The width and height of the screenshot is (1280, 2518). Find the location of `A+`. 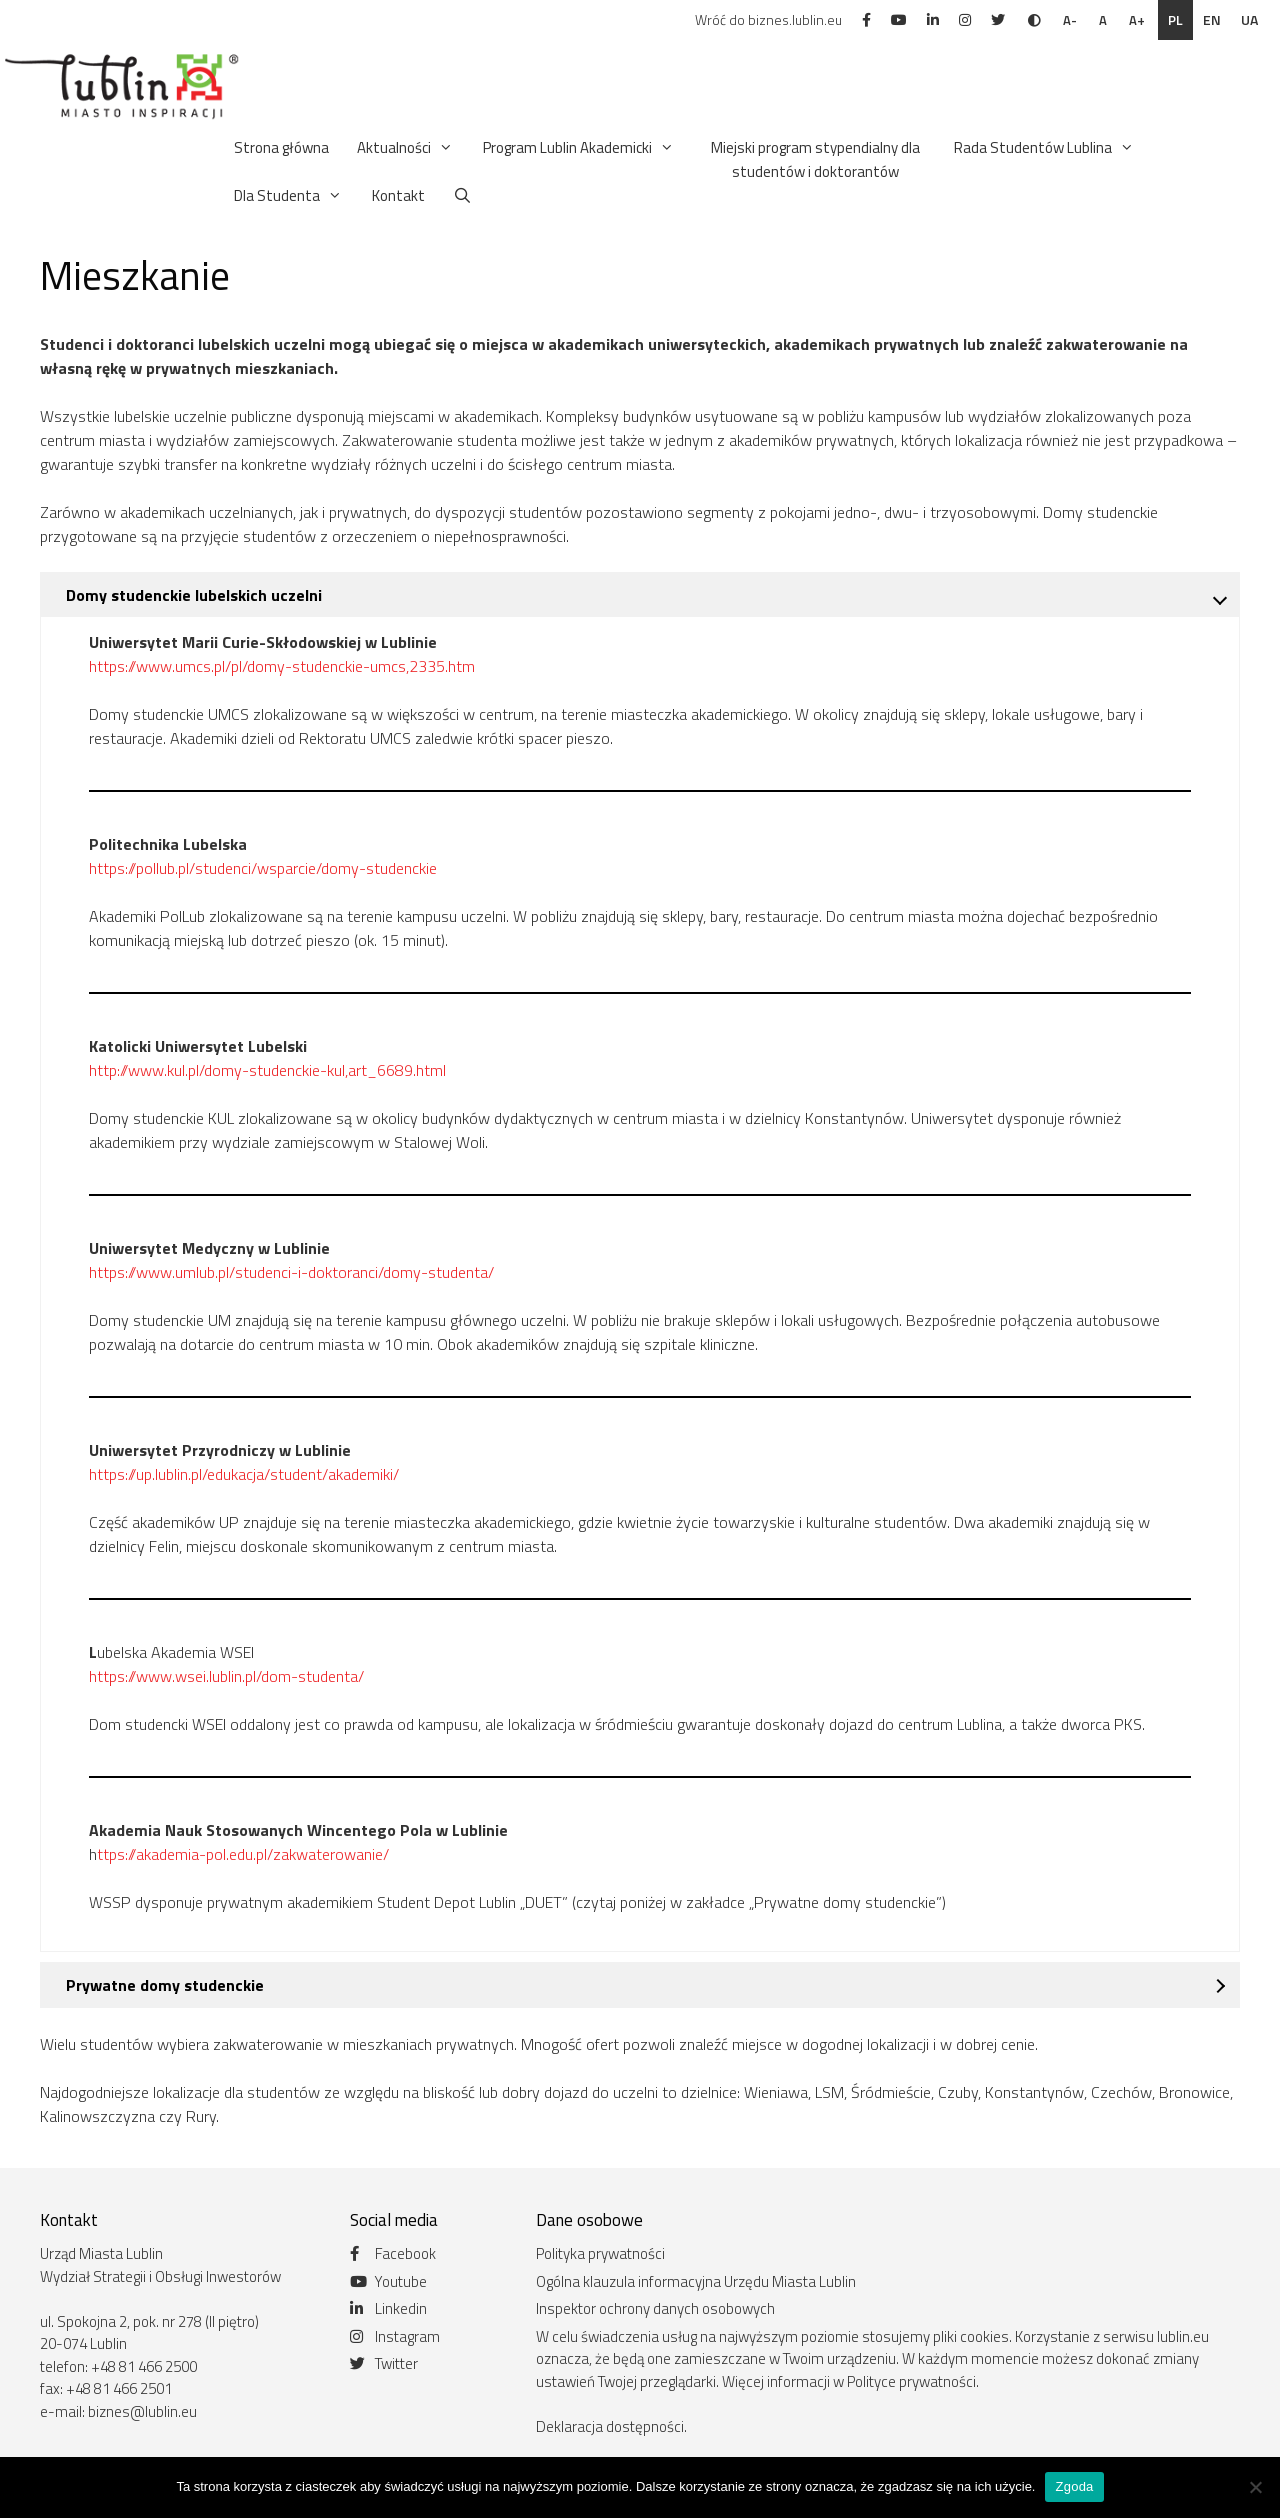

A+ is located at coordinates (1137, 20).